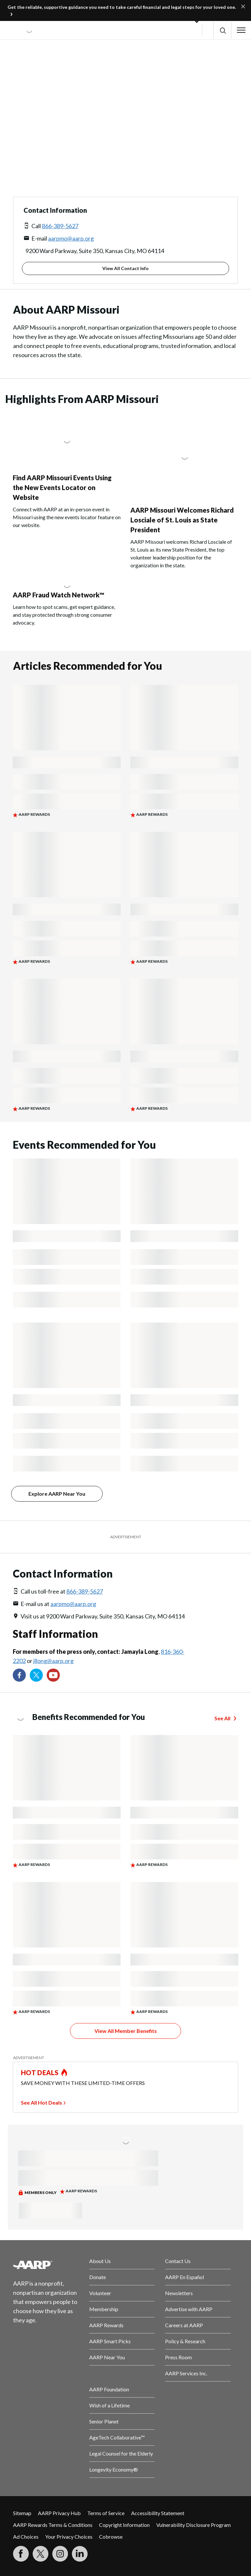  What do you see at coordinates (122, 7) in the screenshot?
I see `Get the reliable, supportive guidance you need to take careful financial and legal steps for your loved one.` at bounding box center [122, 7].